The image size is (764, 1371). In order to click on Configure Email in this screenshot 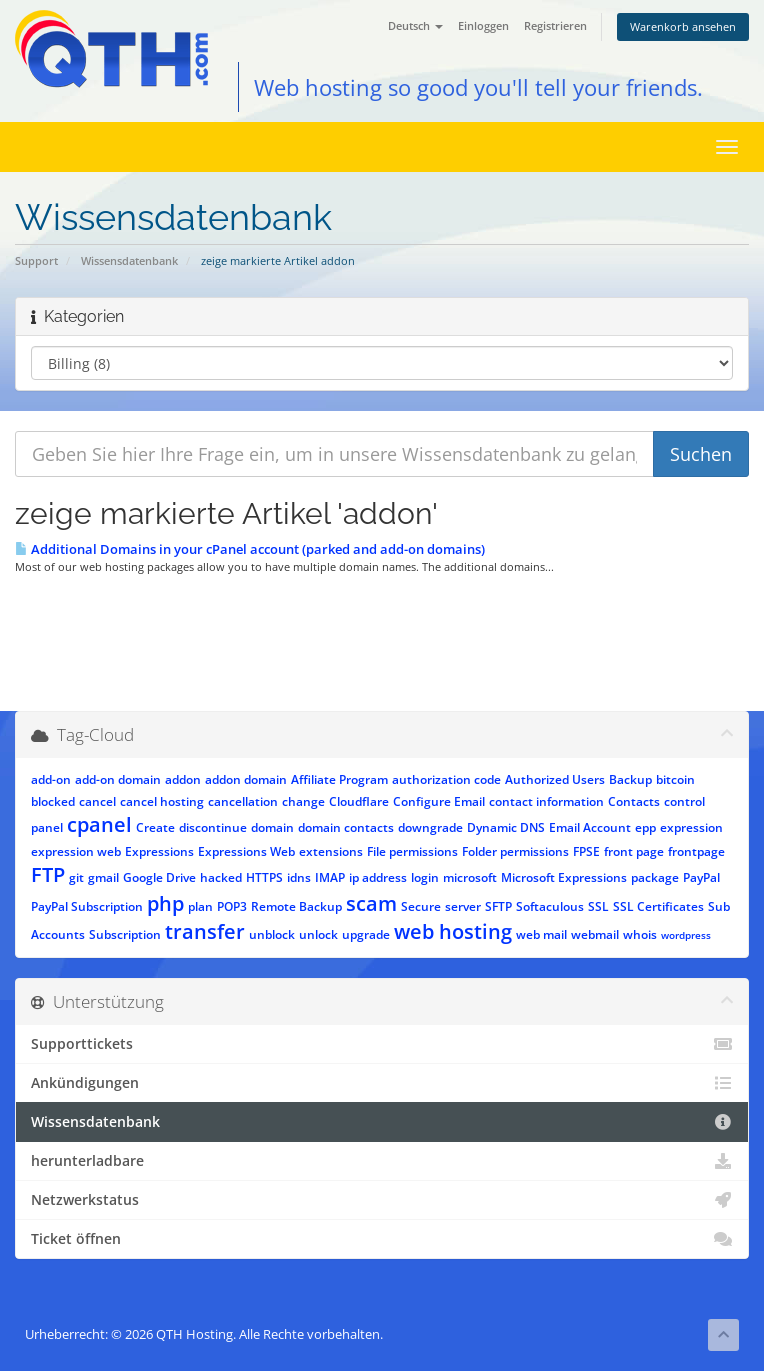, I will do `click(439, 801)`.